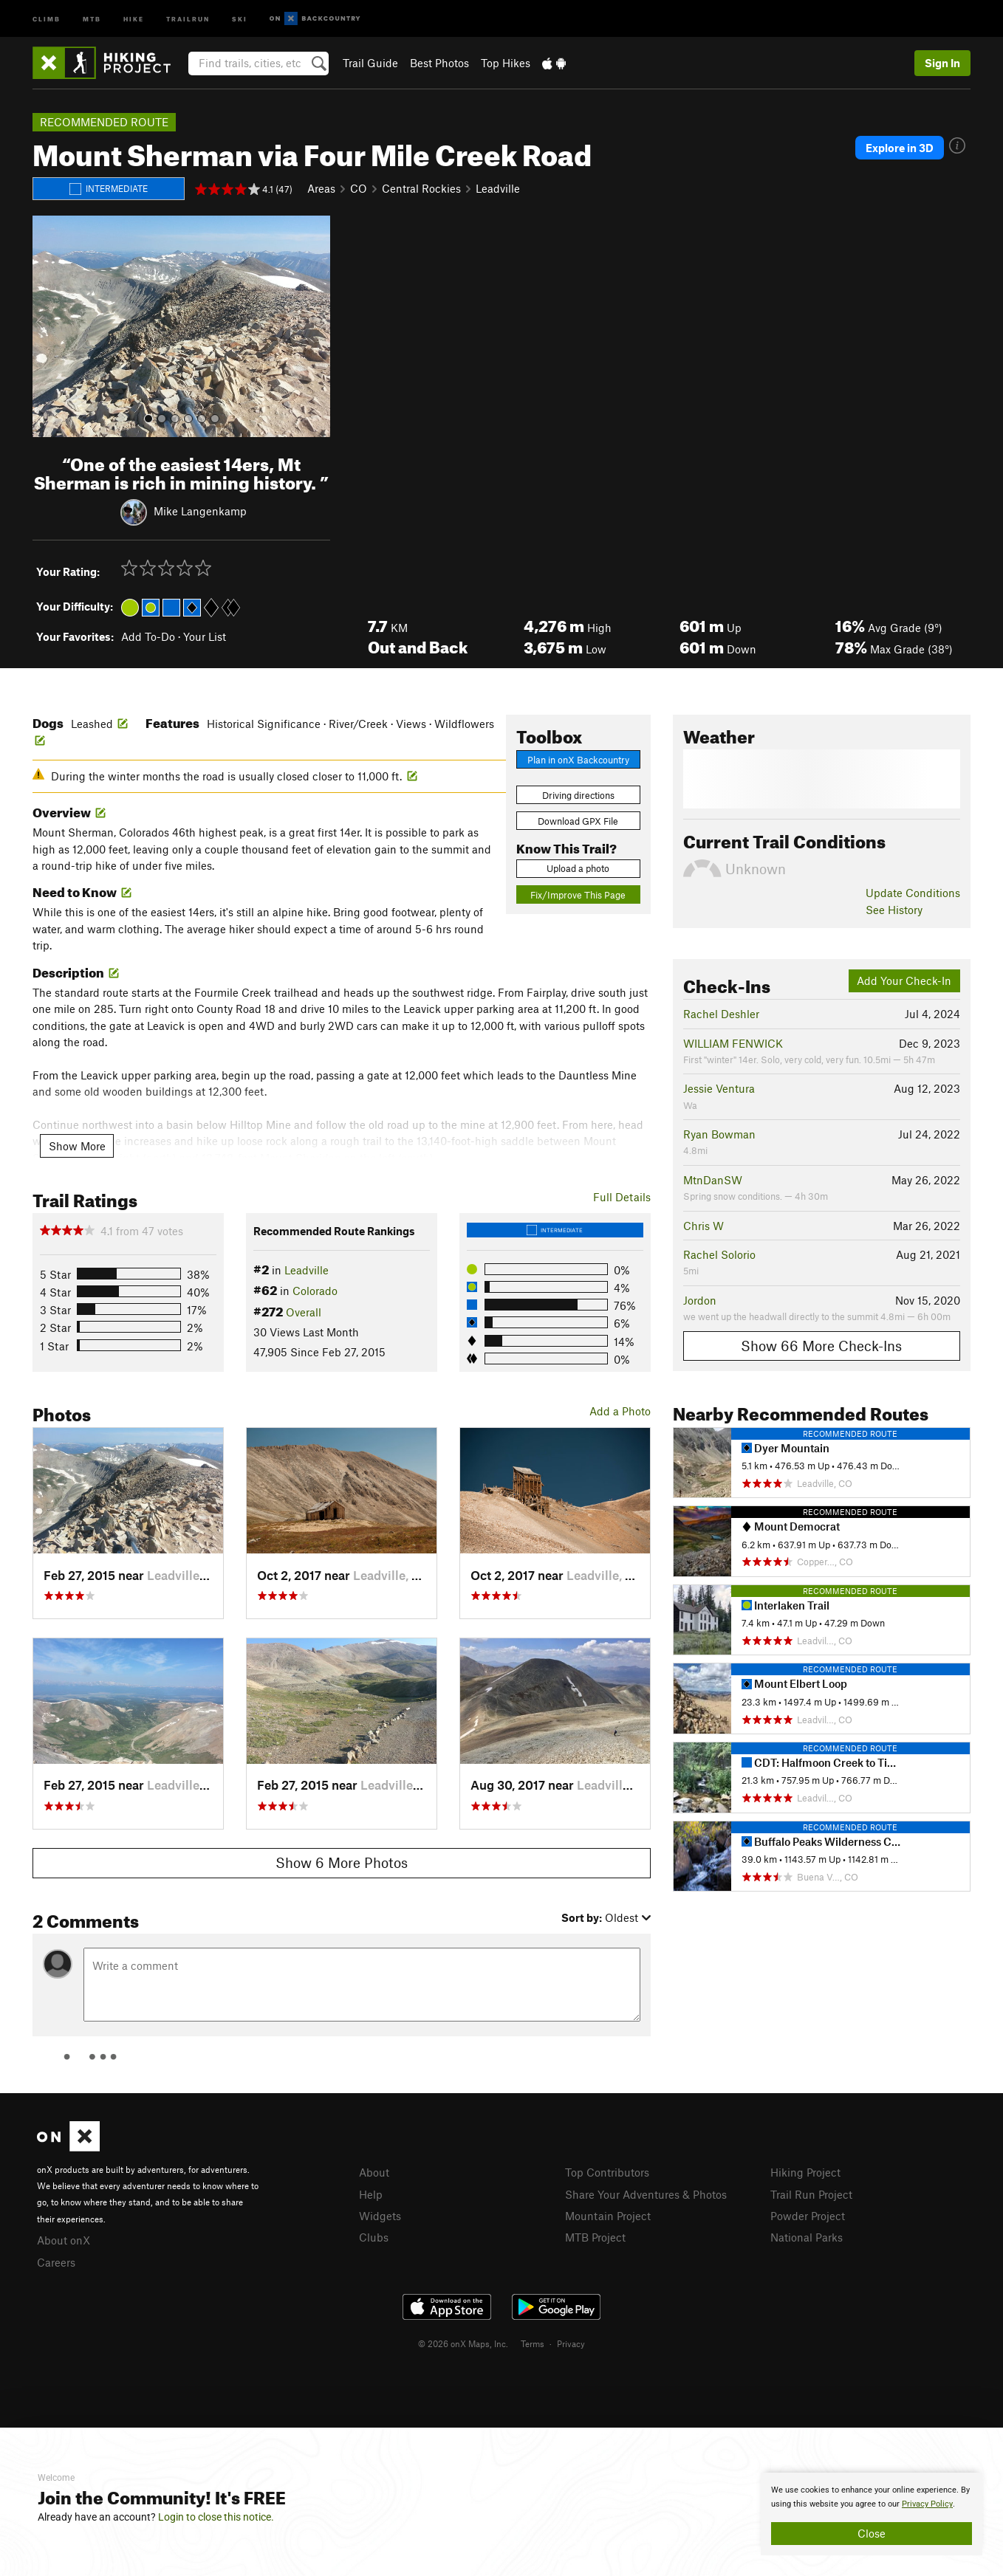  Describe the element at coordinates (719, 1254) in the screenshot. I see `Rachel Solorio` at that location.